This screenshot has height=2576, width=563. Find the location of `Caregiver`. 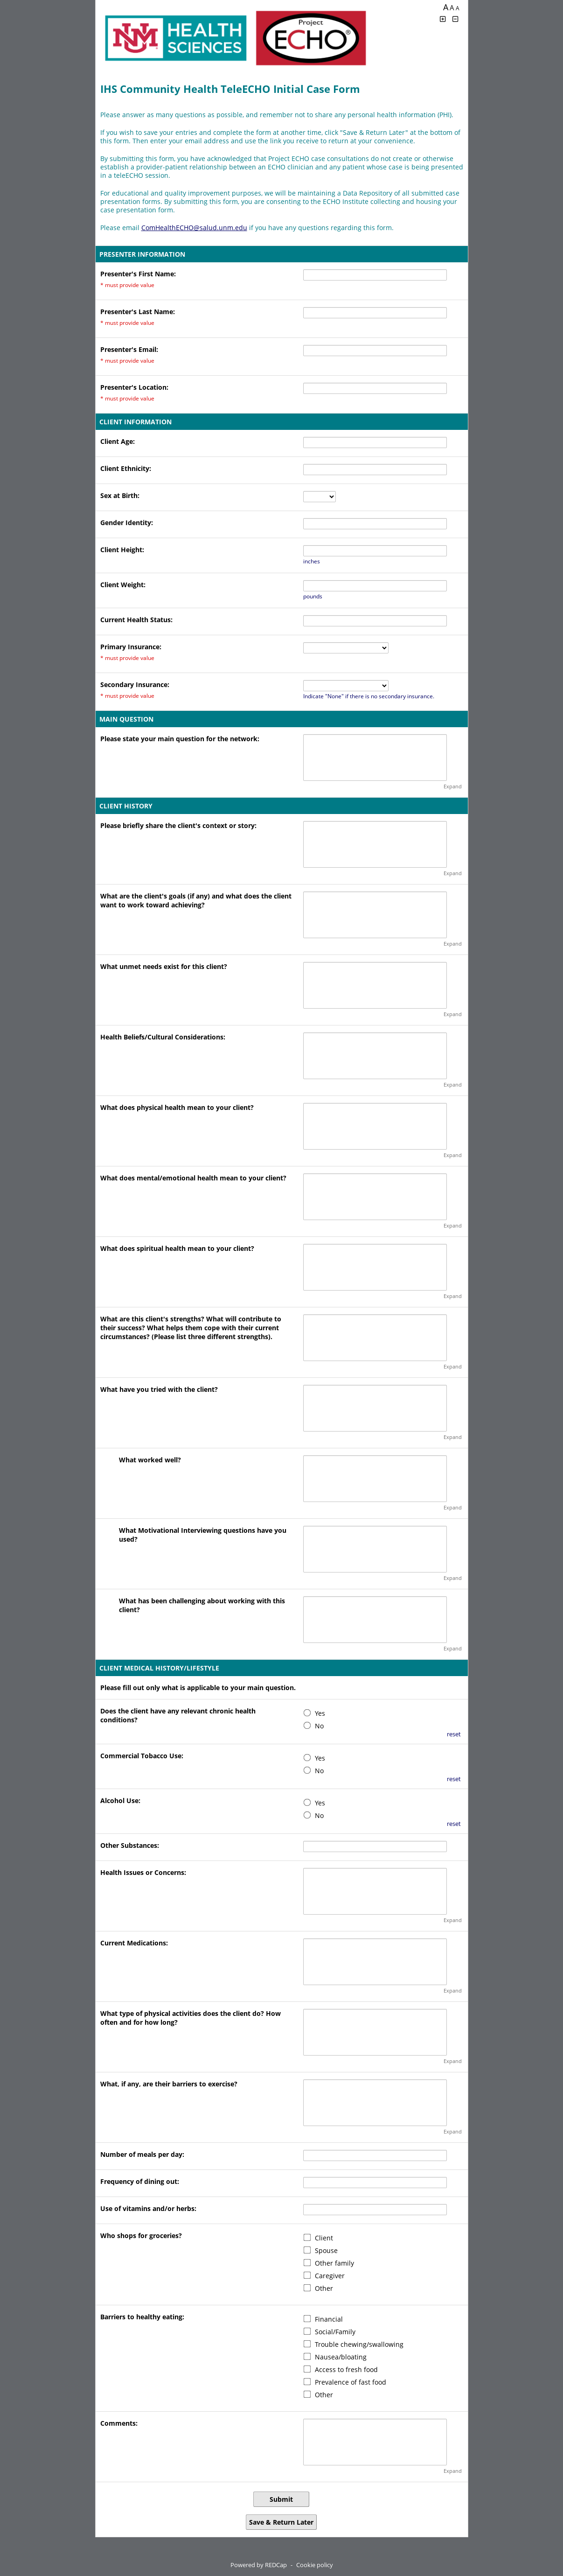

Caregiver is located at coordinates (330, 2275).